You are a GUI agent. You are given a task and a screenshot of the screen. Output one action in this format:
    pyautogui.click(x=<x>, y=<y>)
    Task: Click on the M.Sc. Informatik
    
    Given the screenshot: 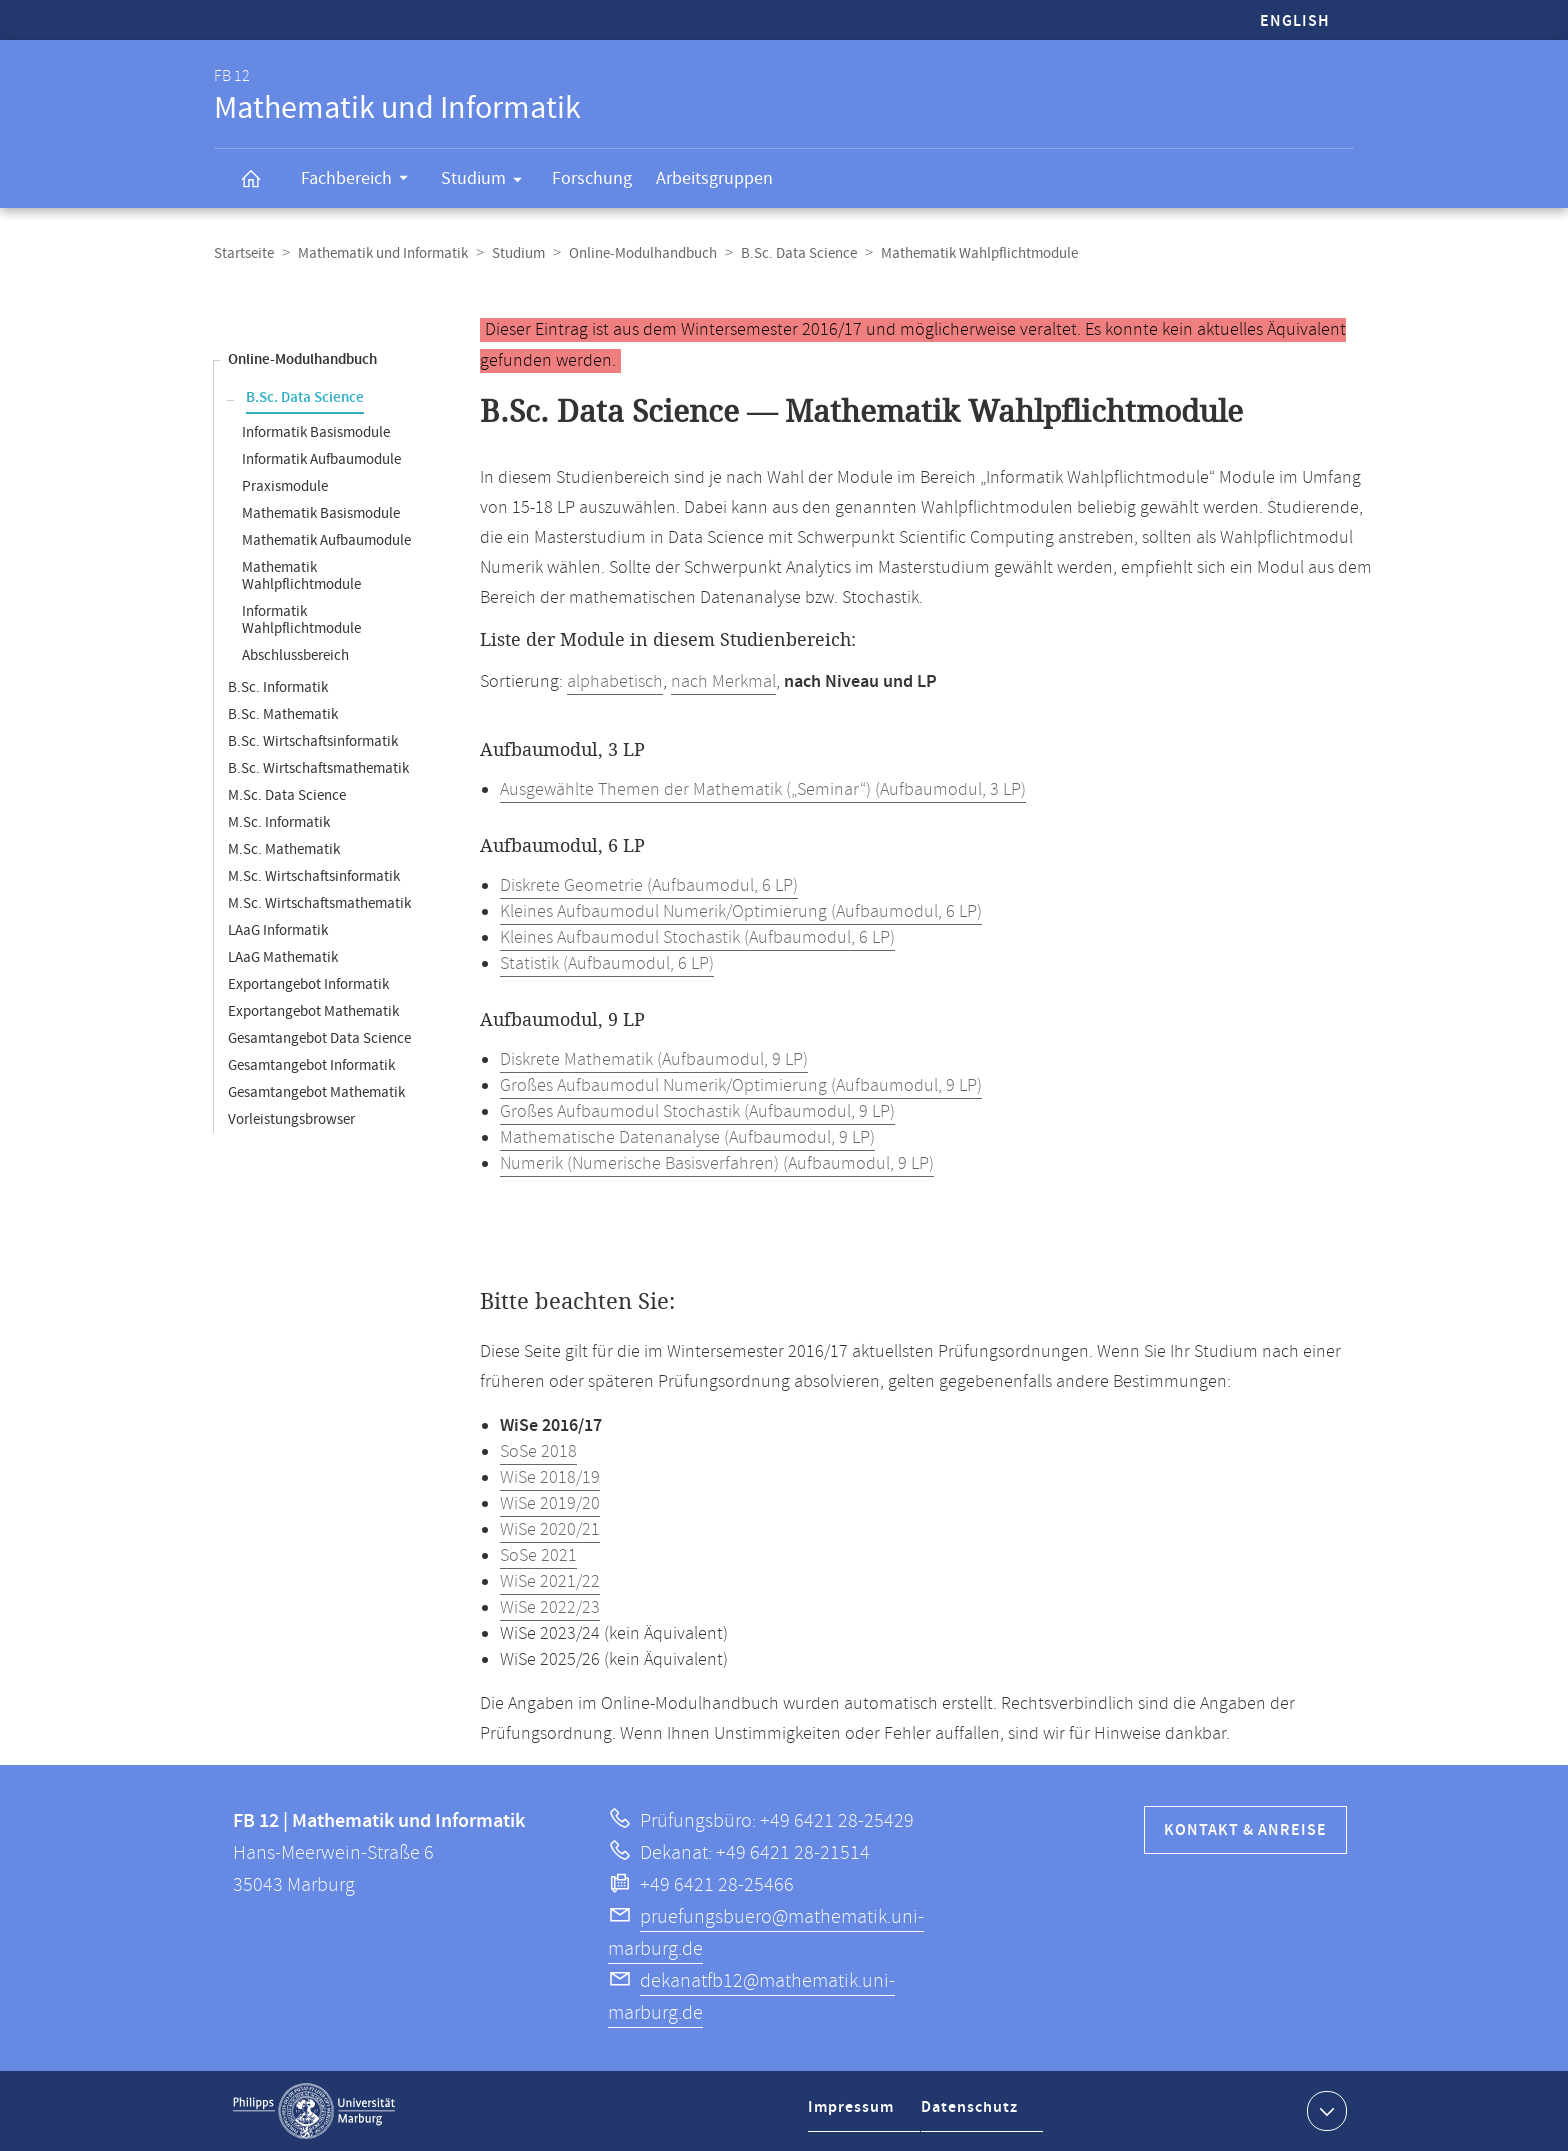 What is the action you would take?
    pyautogui.click(x=279, y=822)
    